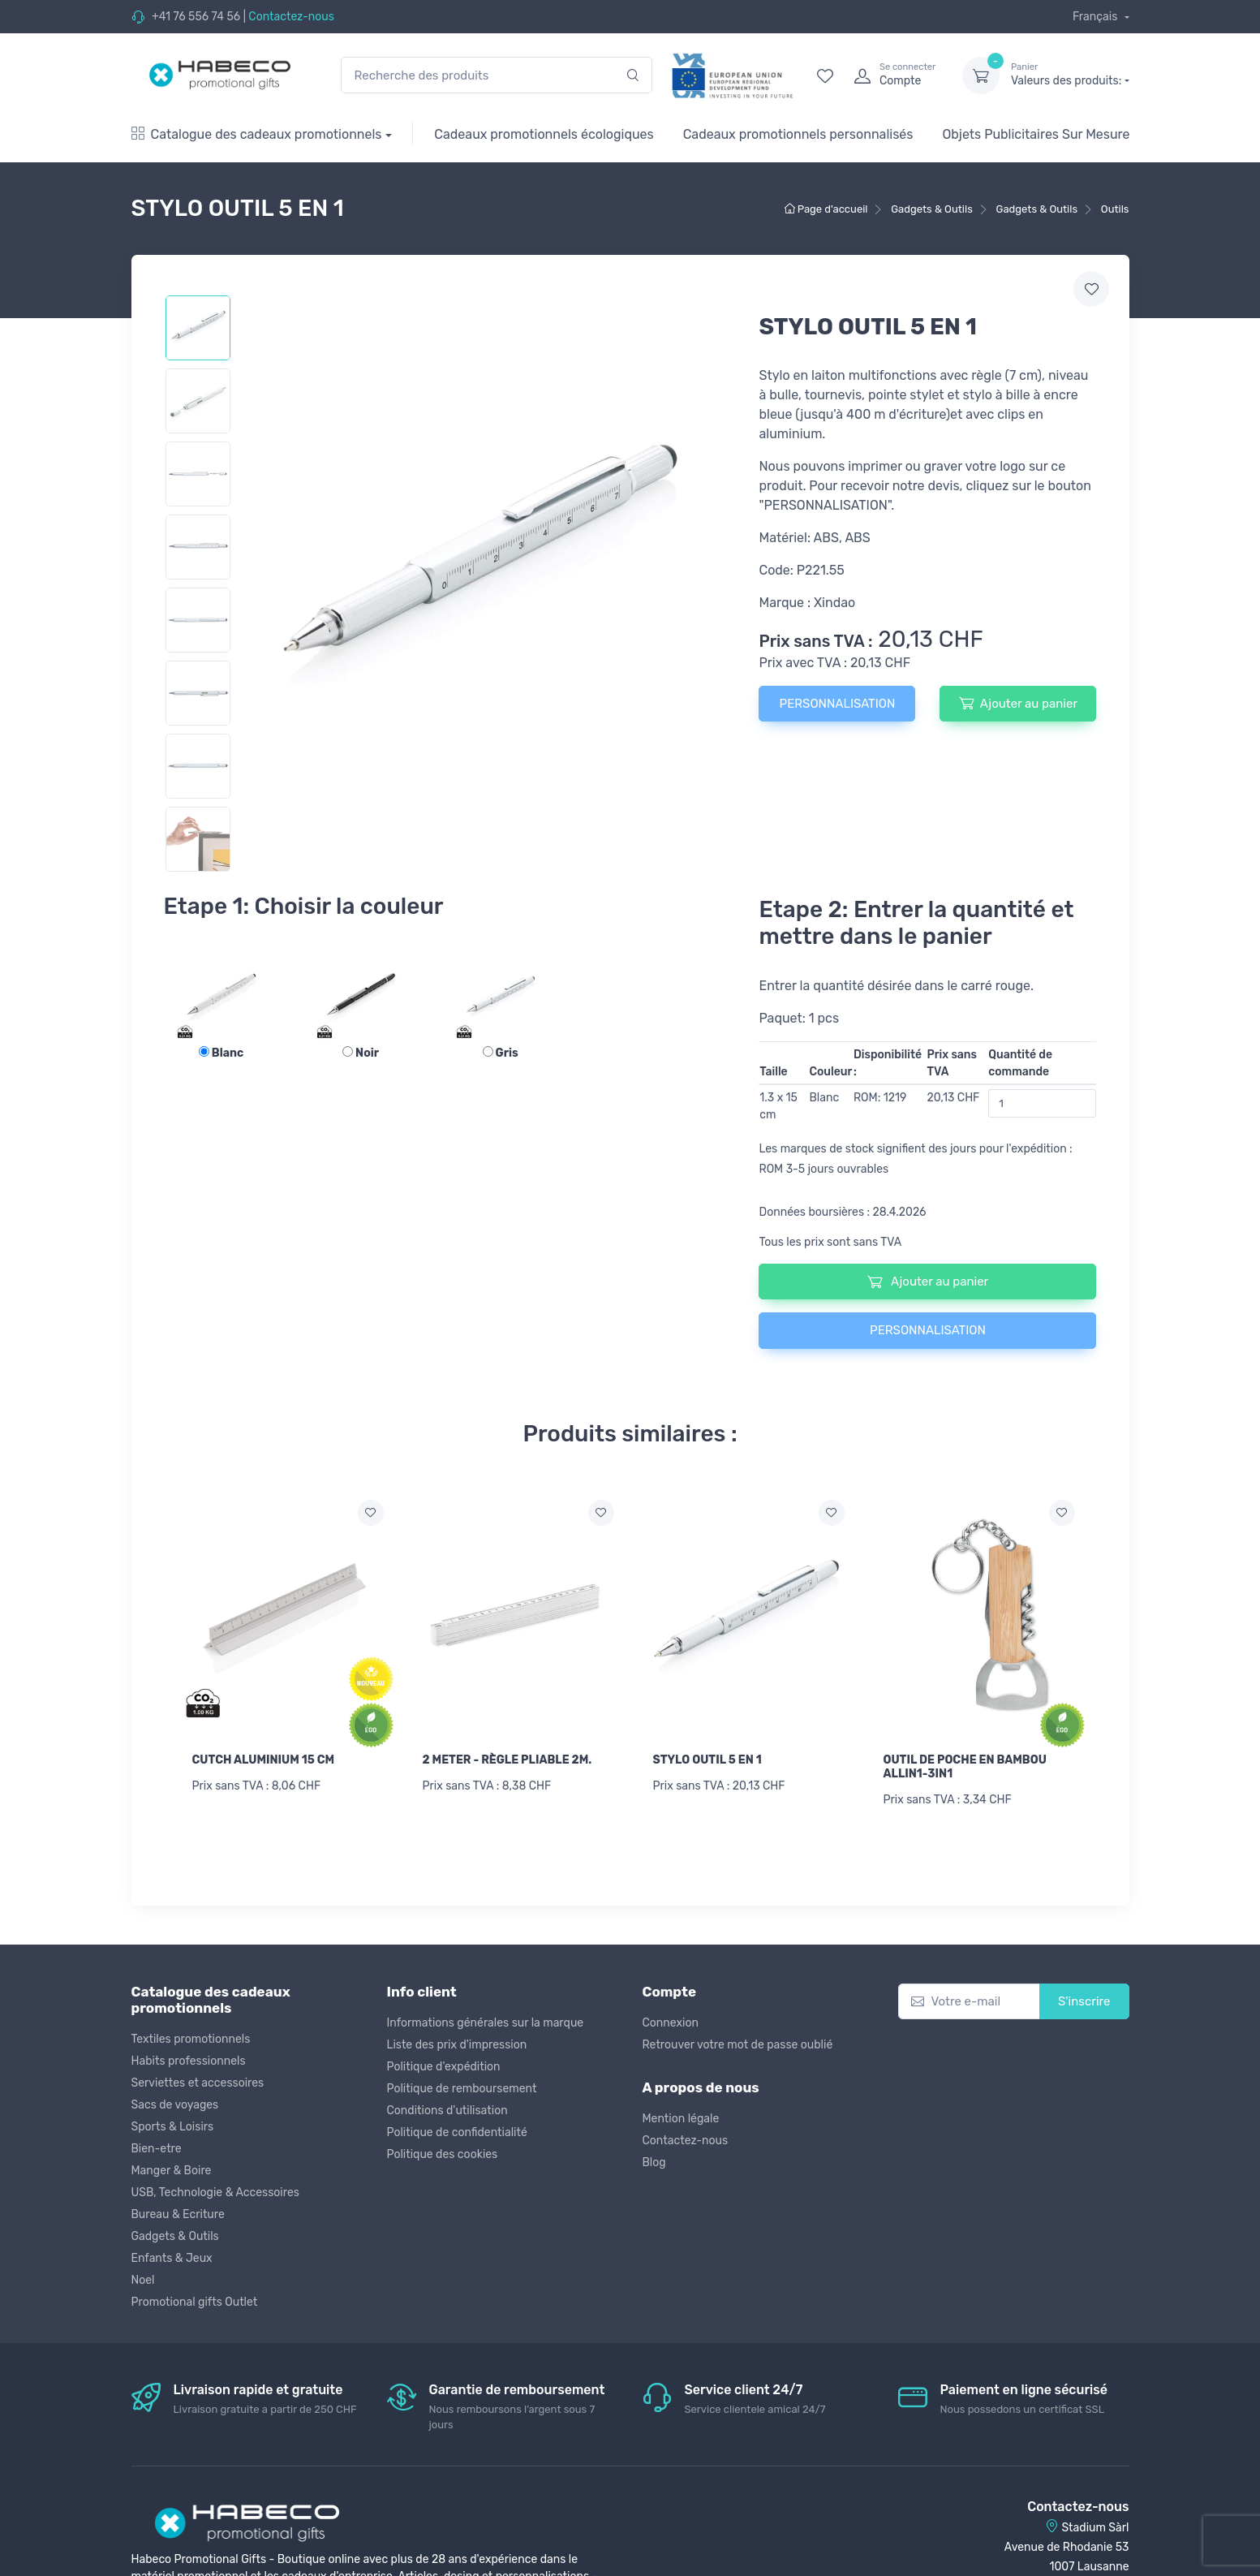 This screenshot has height=2576, width=1260. Describe the element at coordinates (194, 2302) in the screenshot. I see `Promotional gifts Outlet` at that location.